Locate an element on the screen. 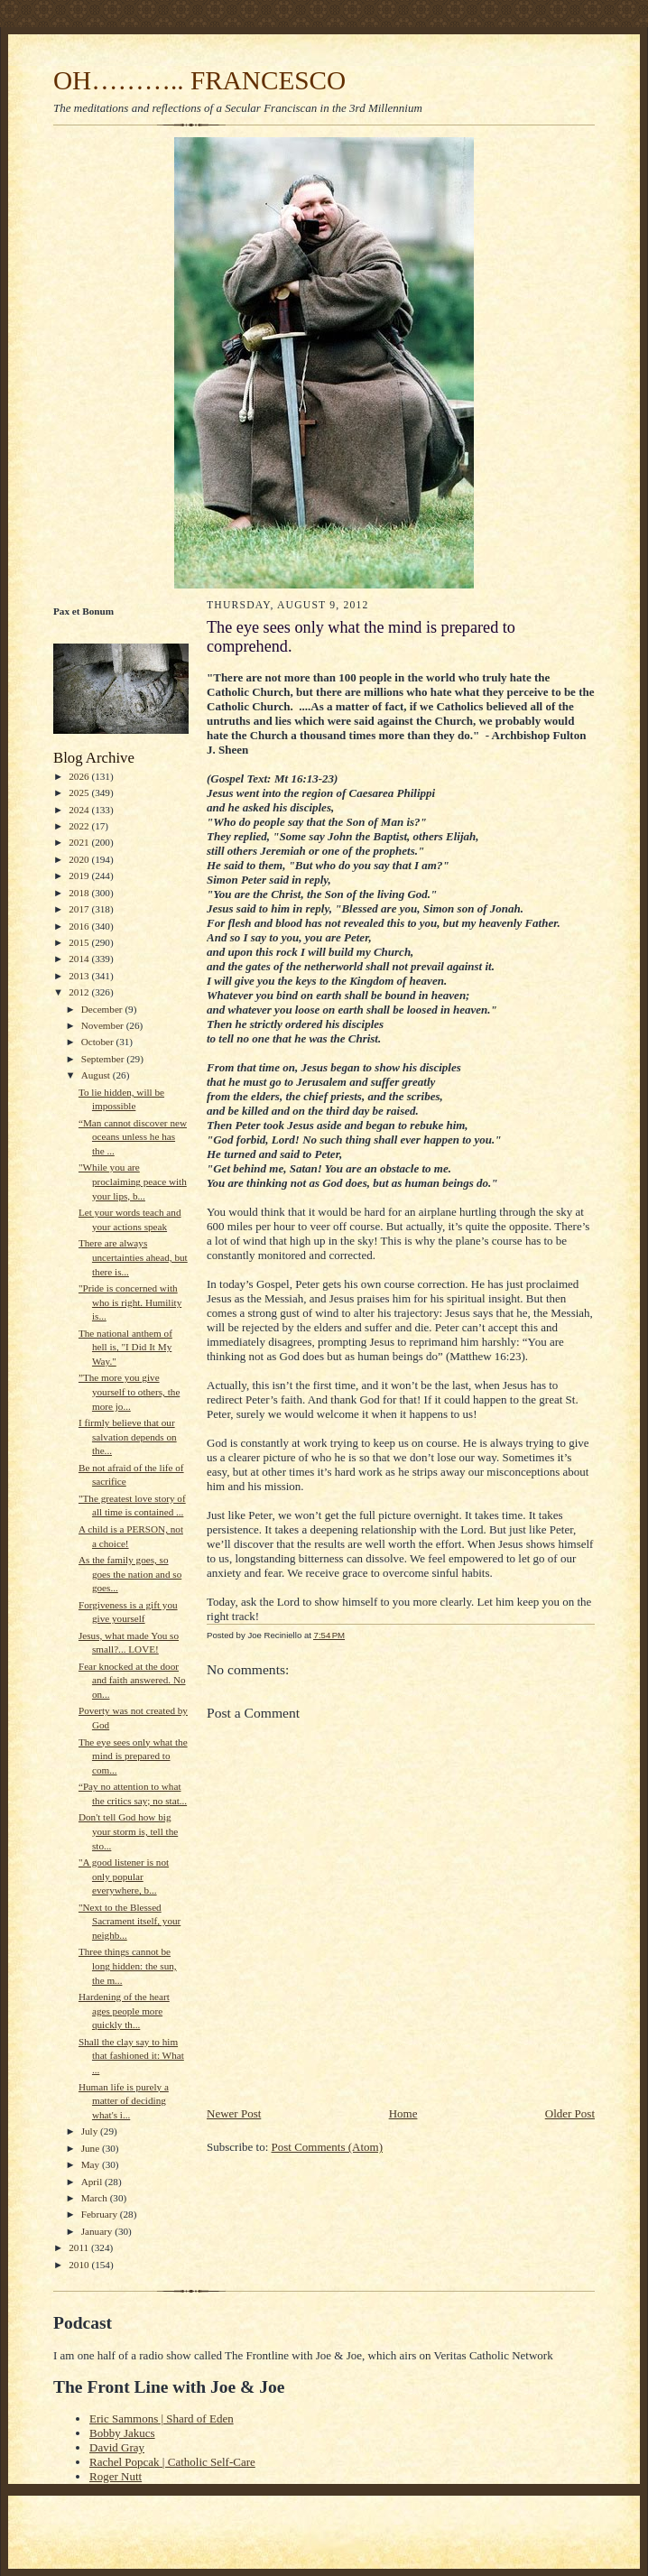  December is located at coordinates (103, 1009).